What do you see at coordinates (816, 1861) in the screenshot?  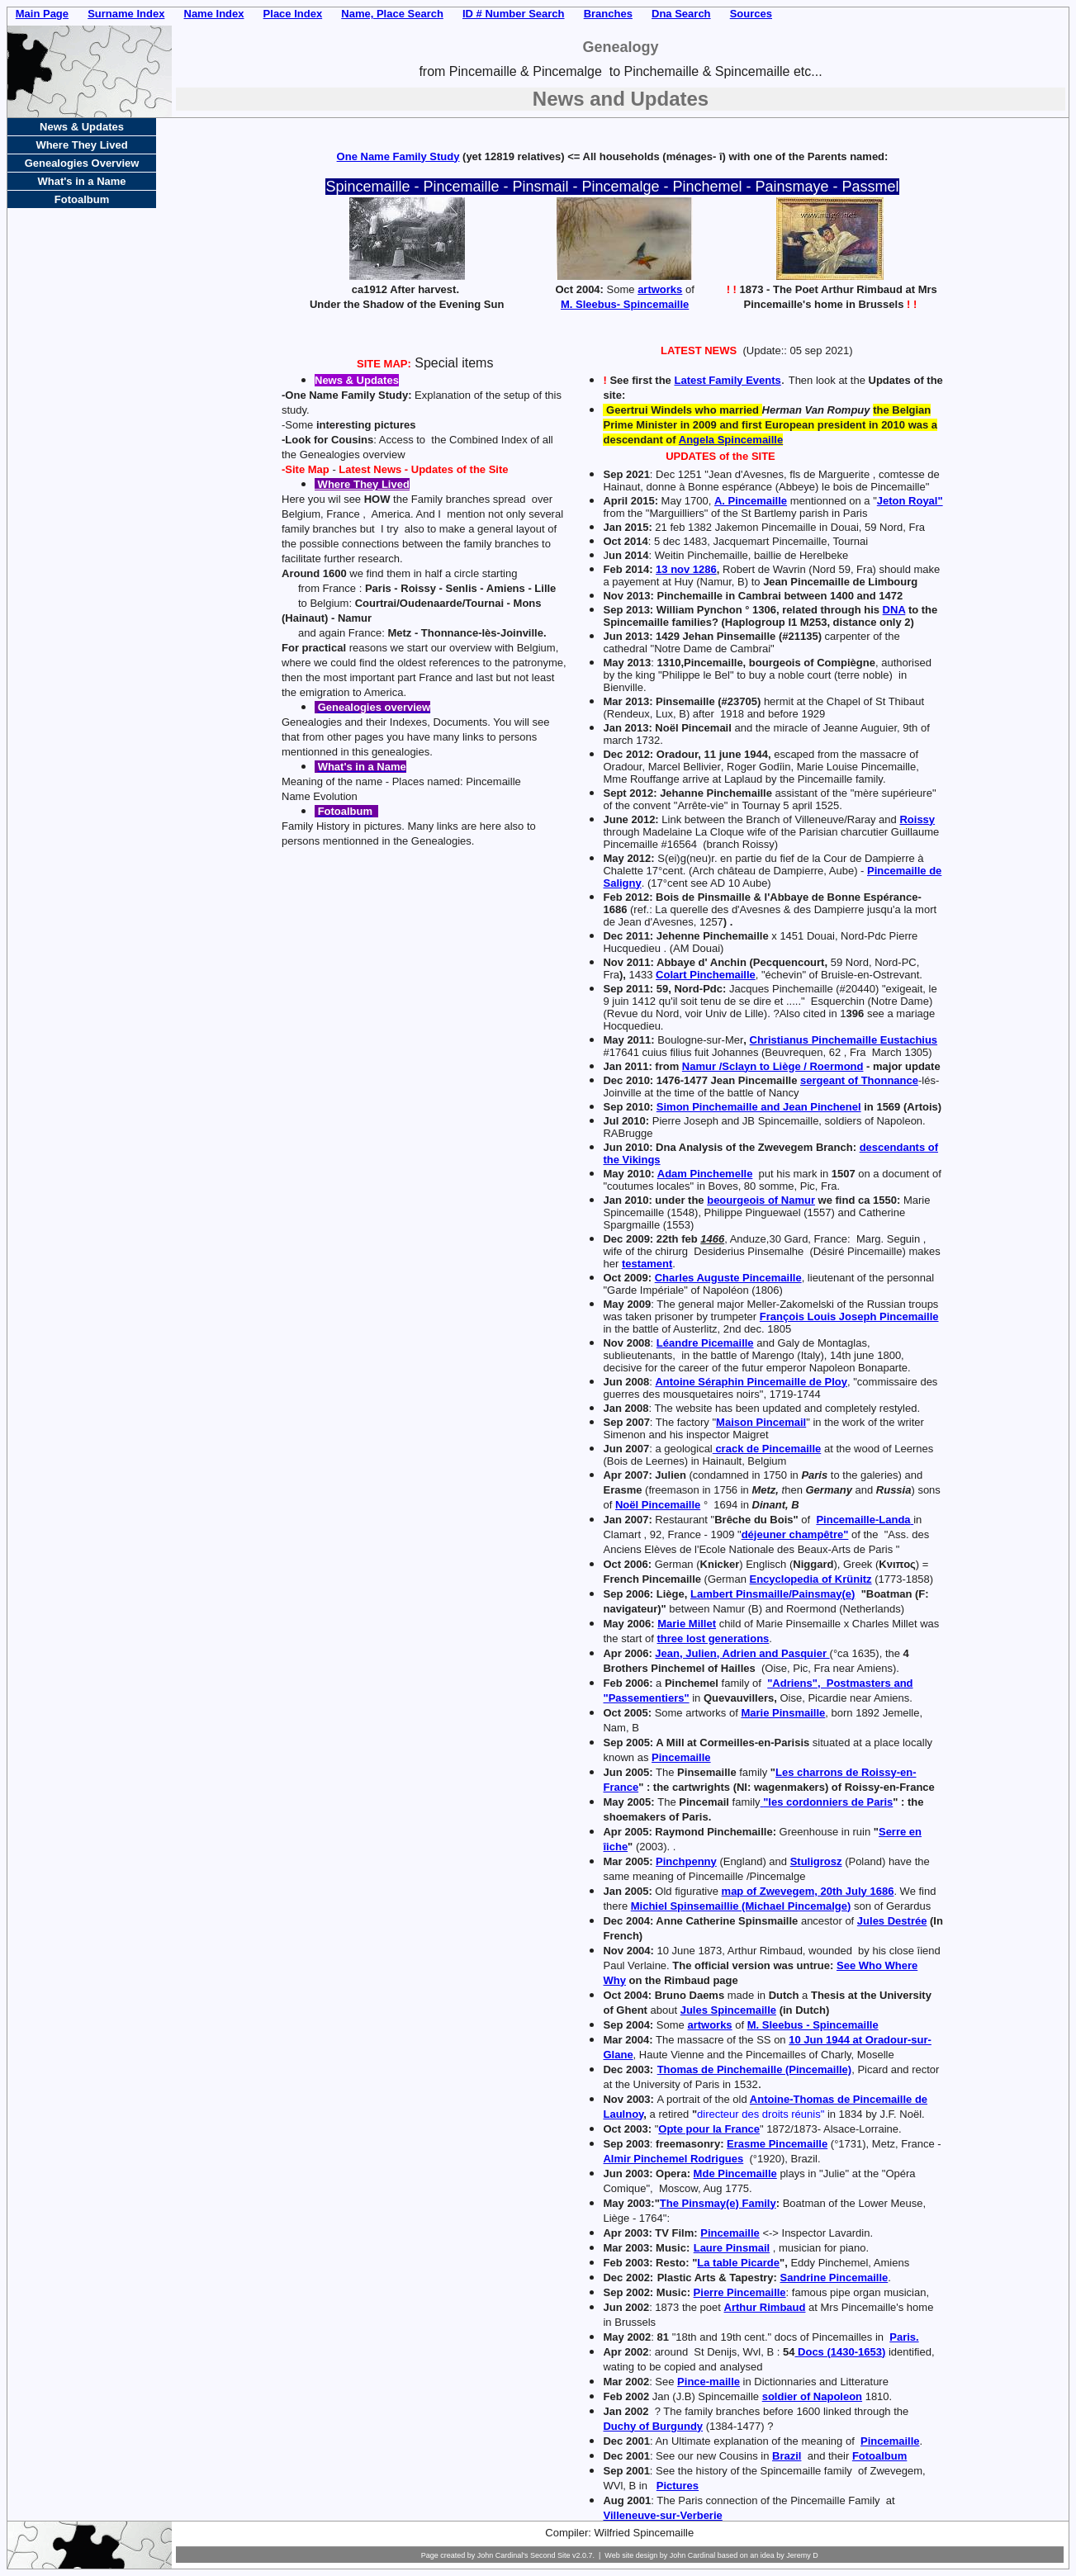 I see `Stuligrosz` at bounding box center [816, 1861].